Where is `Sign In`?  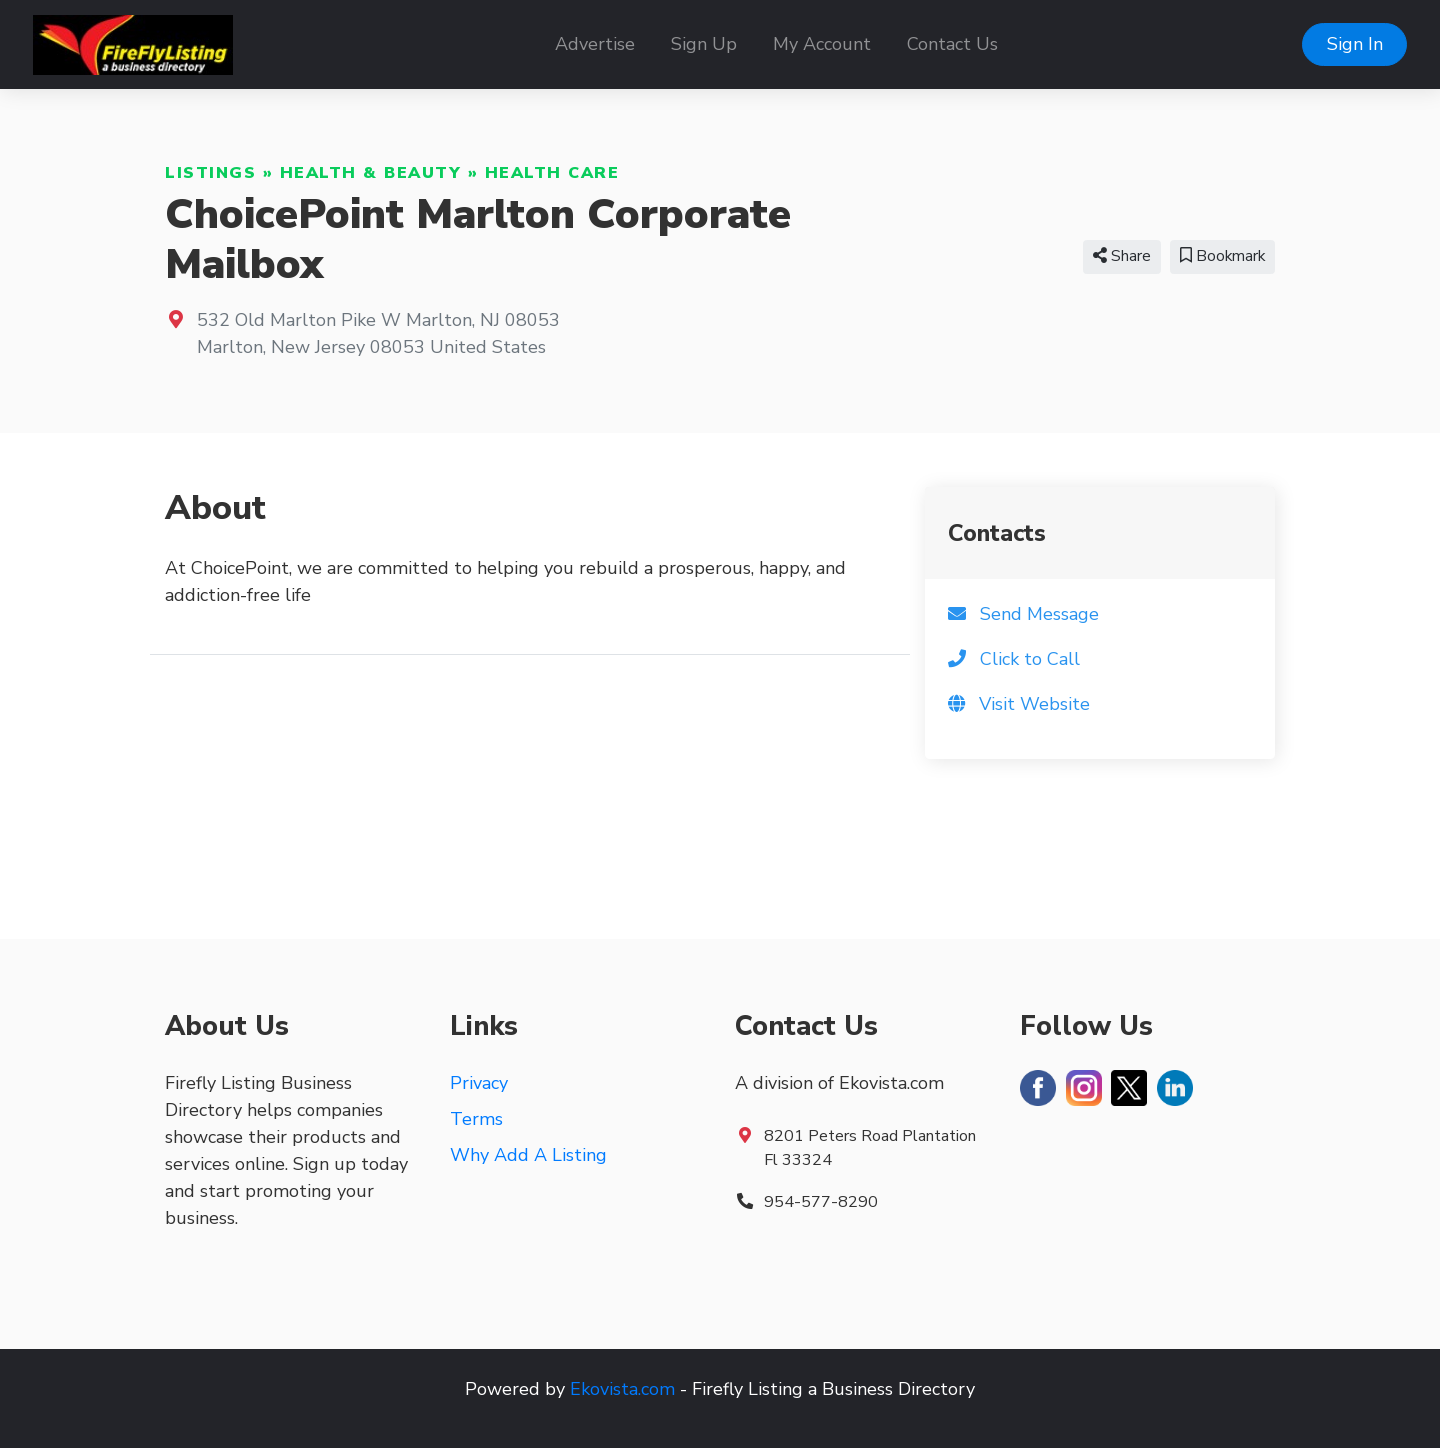
Sign In is located at coordinates (1355, 44).